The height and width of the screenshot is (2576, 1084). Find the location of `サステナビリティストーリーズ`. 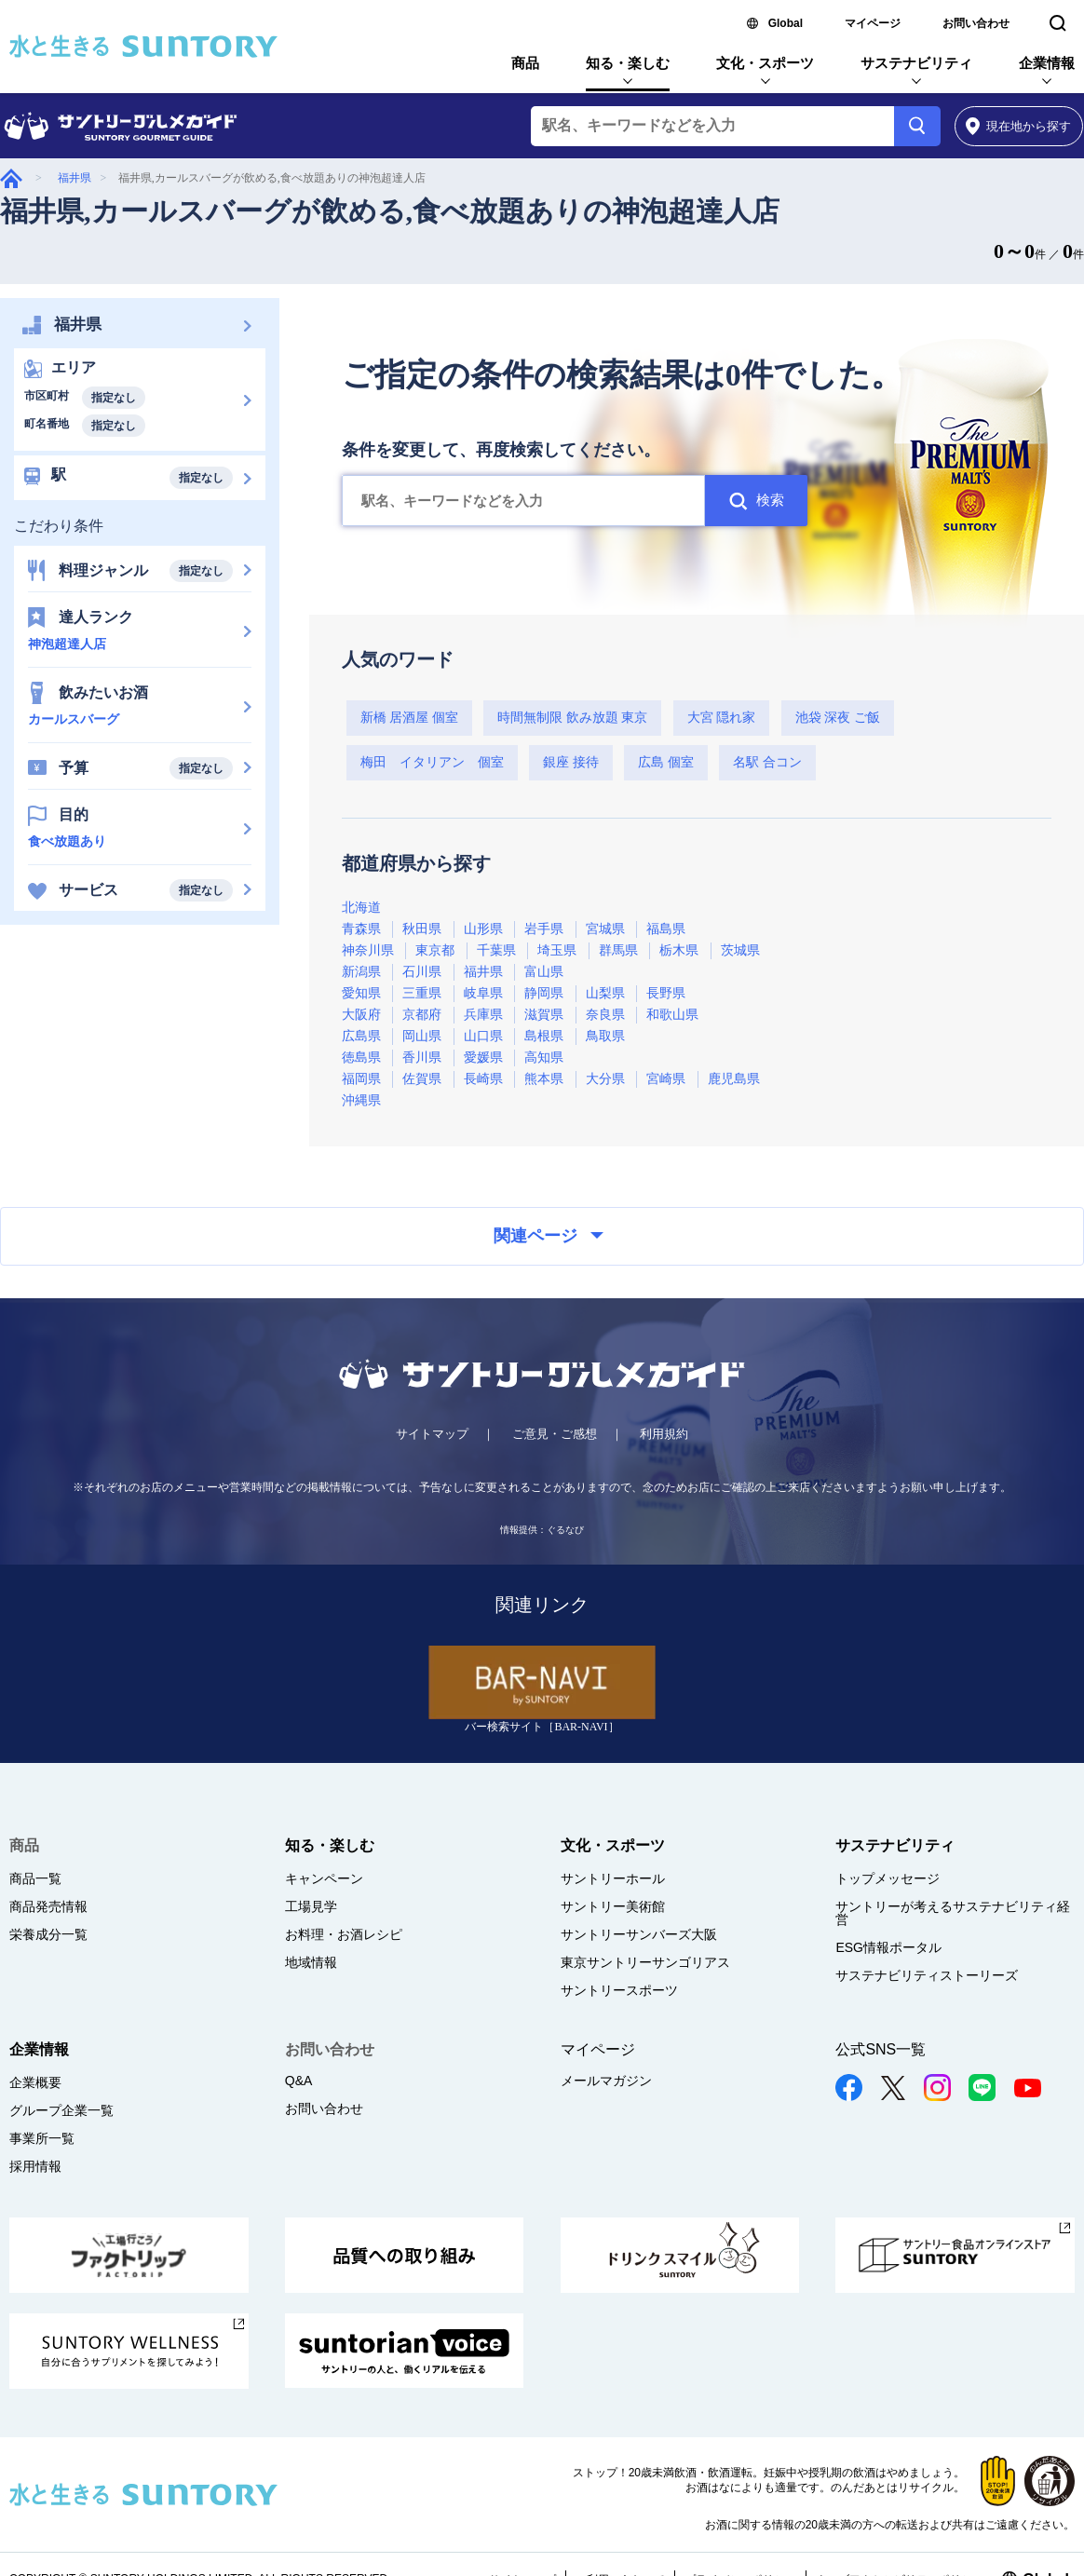

サステナビリティストーリーズ is located at coordinates (926, 1975).